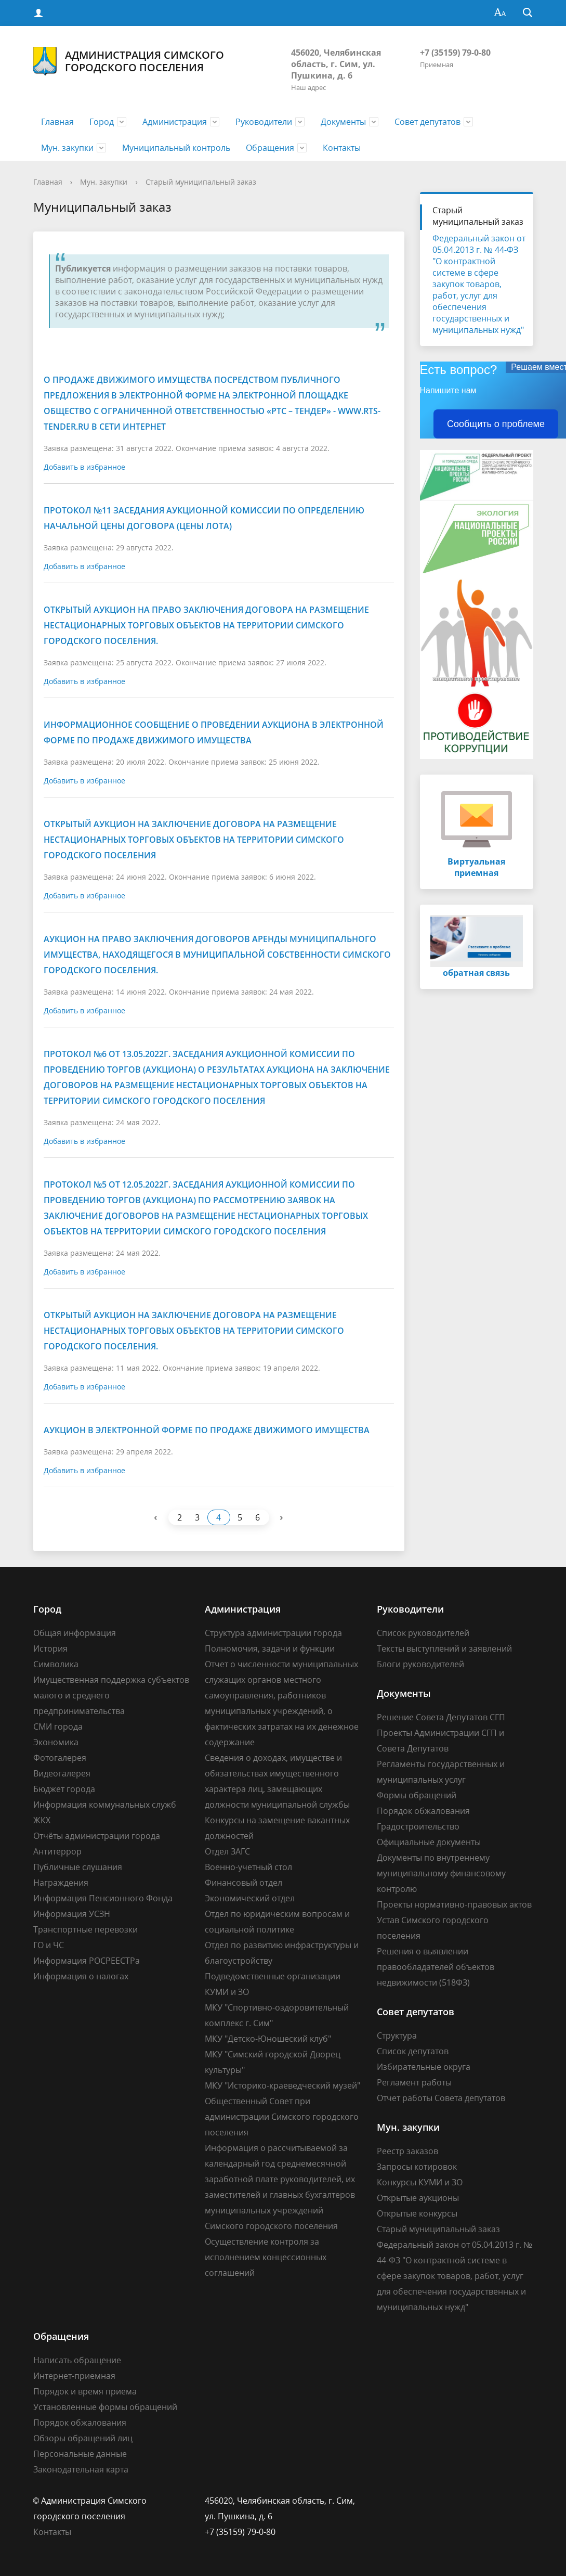 The width and height of the screenshot is (566, 2576). I want to click on Документы, so click(343, 121).